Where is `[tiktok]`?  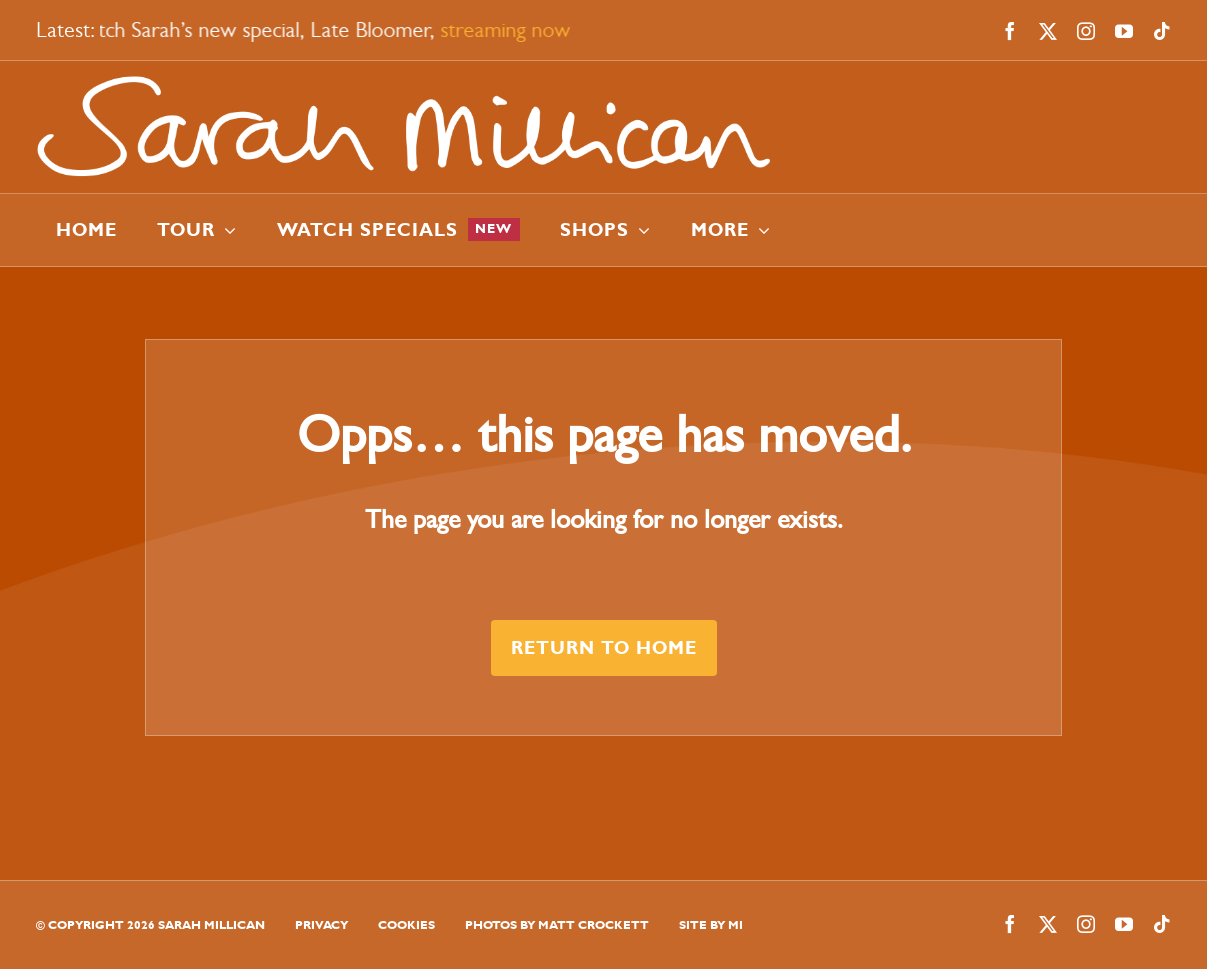 [tiktok] is located at coordinates (1162, 31).